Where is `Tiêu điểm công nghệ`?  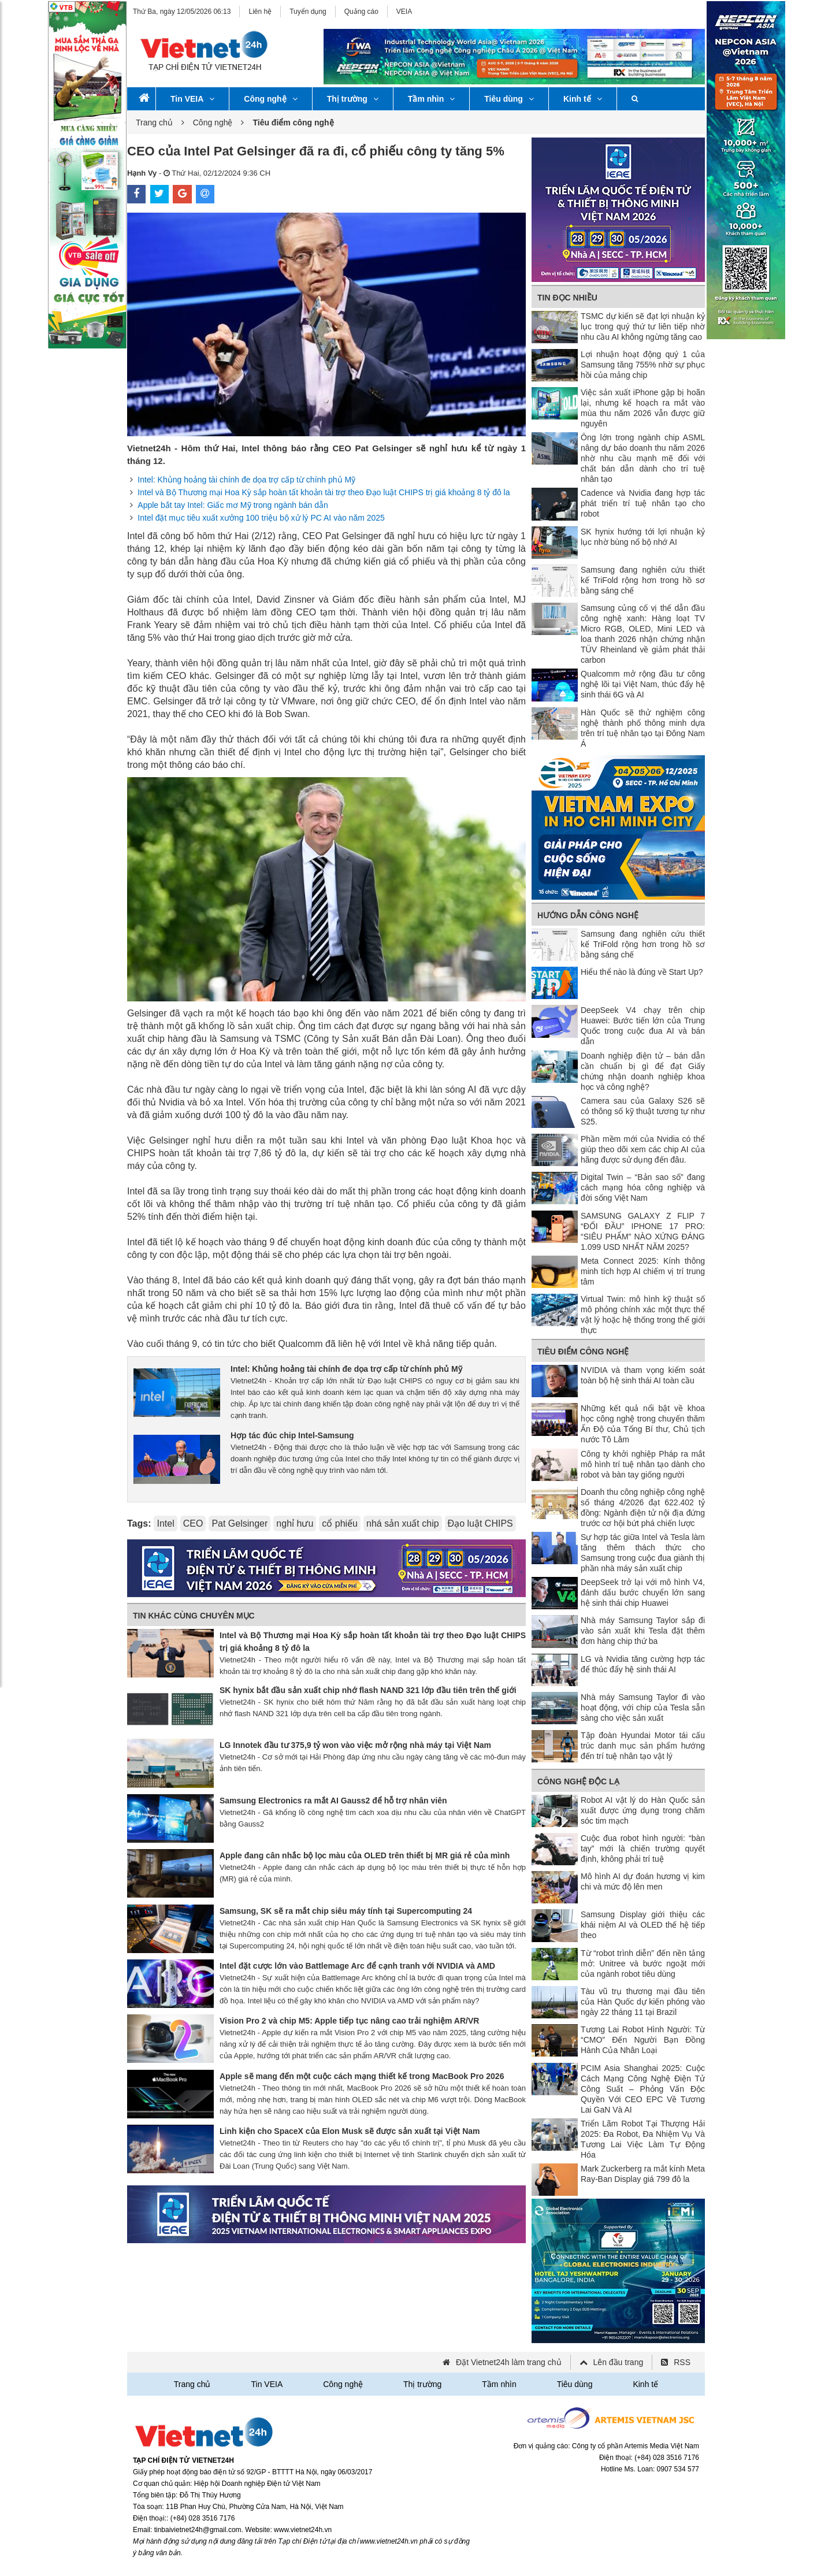 Tiêu điểm công nghệ is located at coordinates (583, 1351).